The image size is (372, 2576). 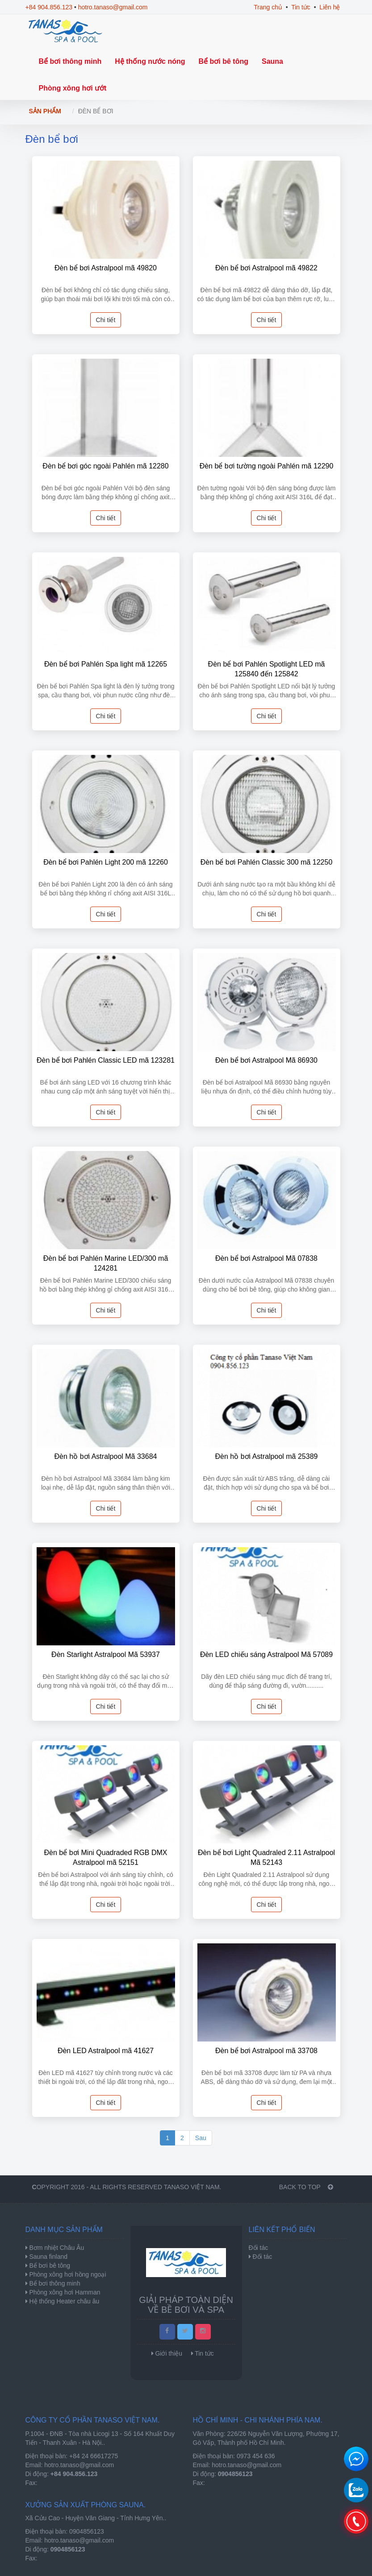 I want to click on Đèn bể bơi Pahlén Classic LED mã 123281, so click(x=106, y=1060).